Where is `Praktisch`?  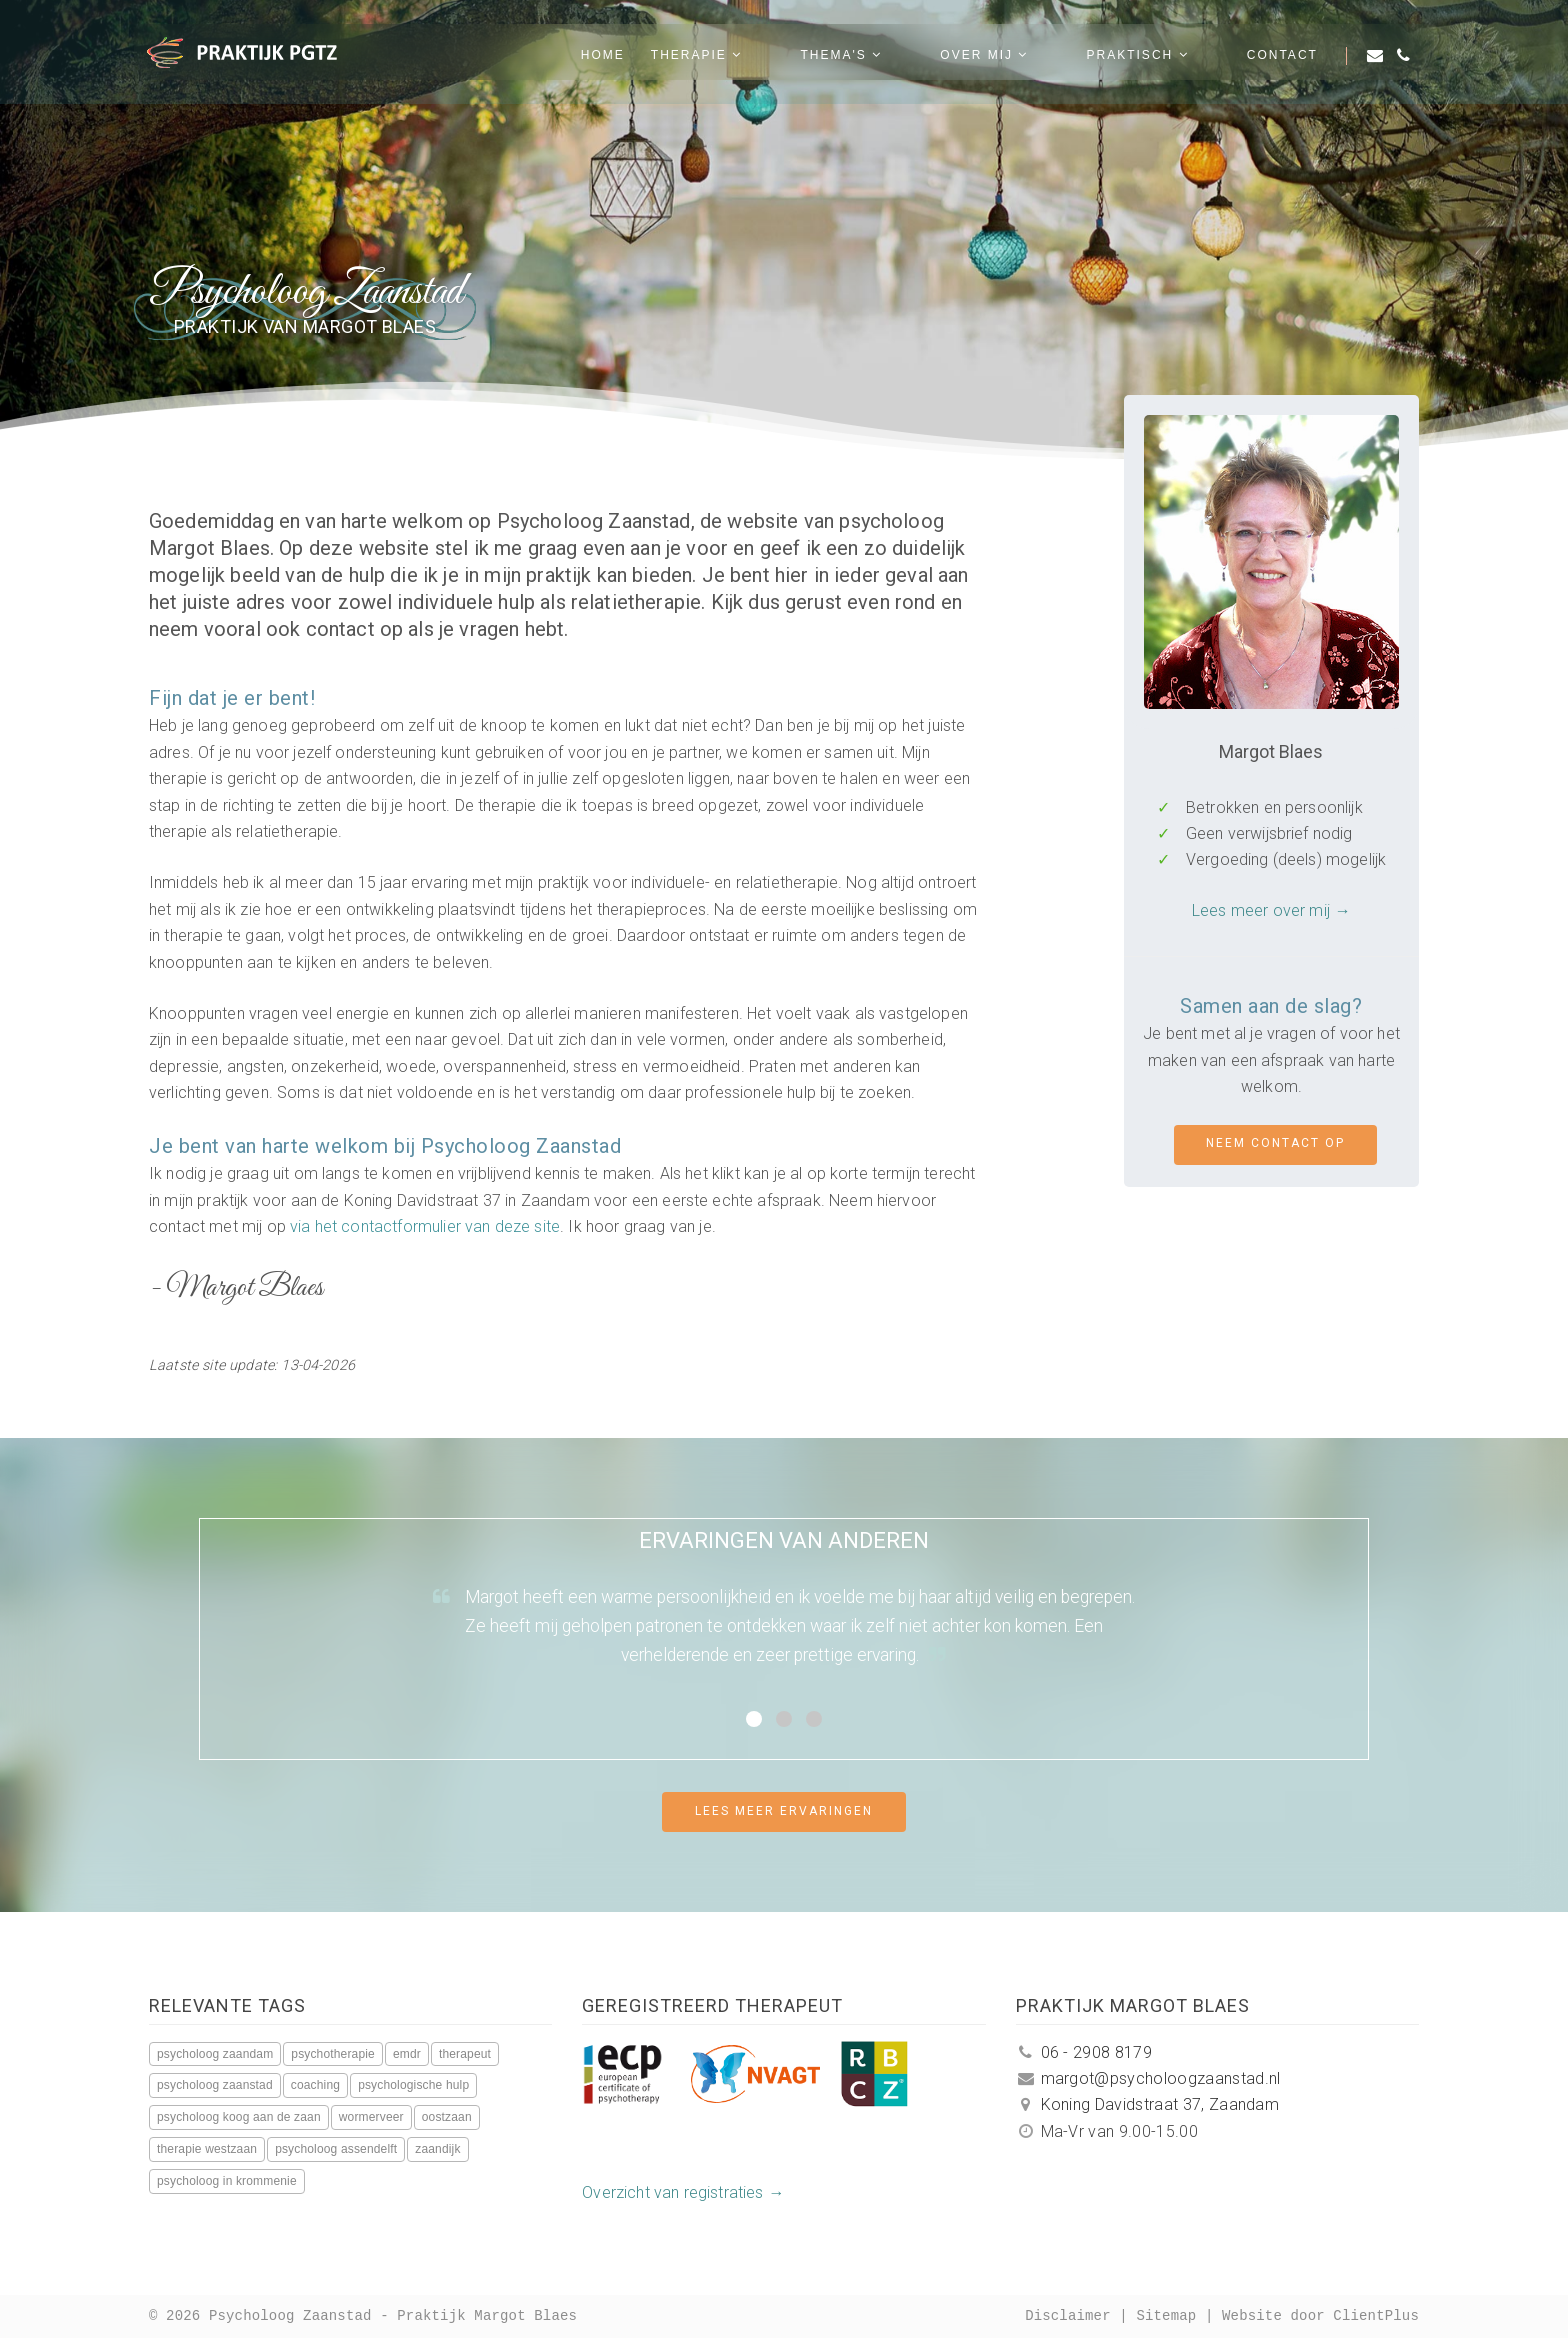 Praktisch is located at coordinates (1170, 61).